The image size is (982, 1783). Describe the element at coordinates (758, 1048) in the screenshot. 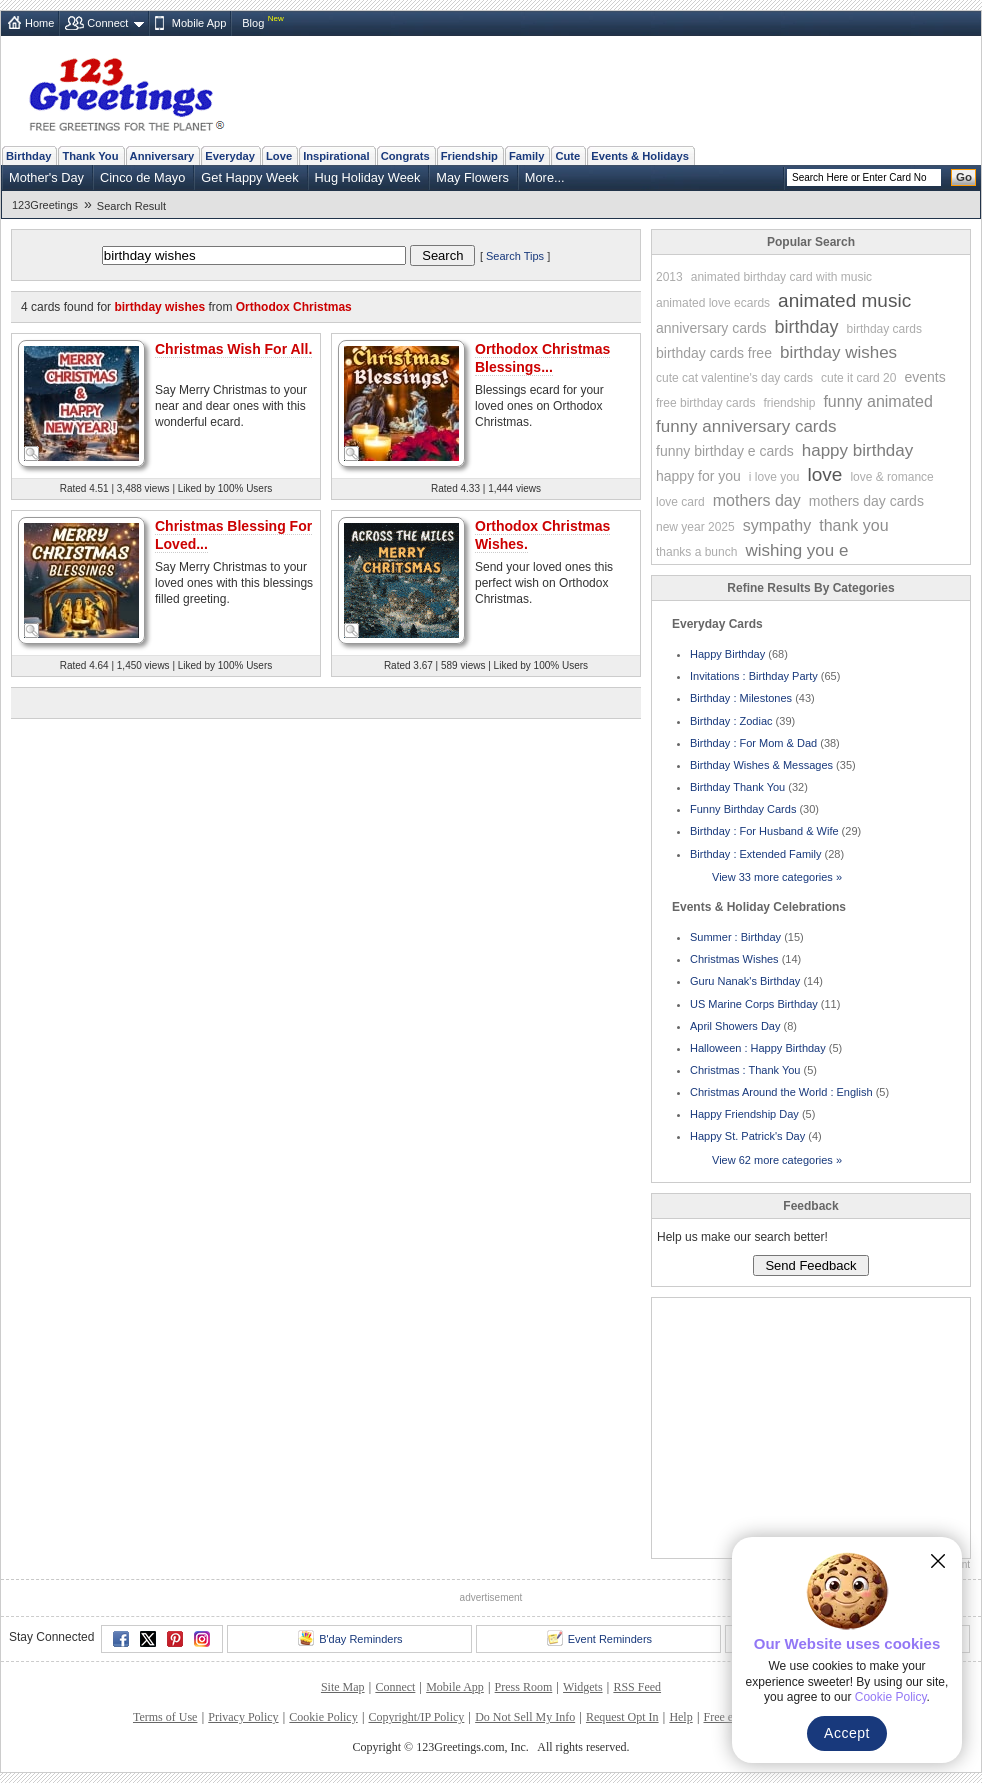

I see `Halloween : Happy Birthday` at that location.